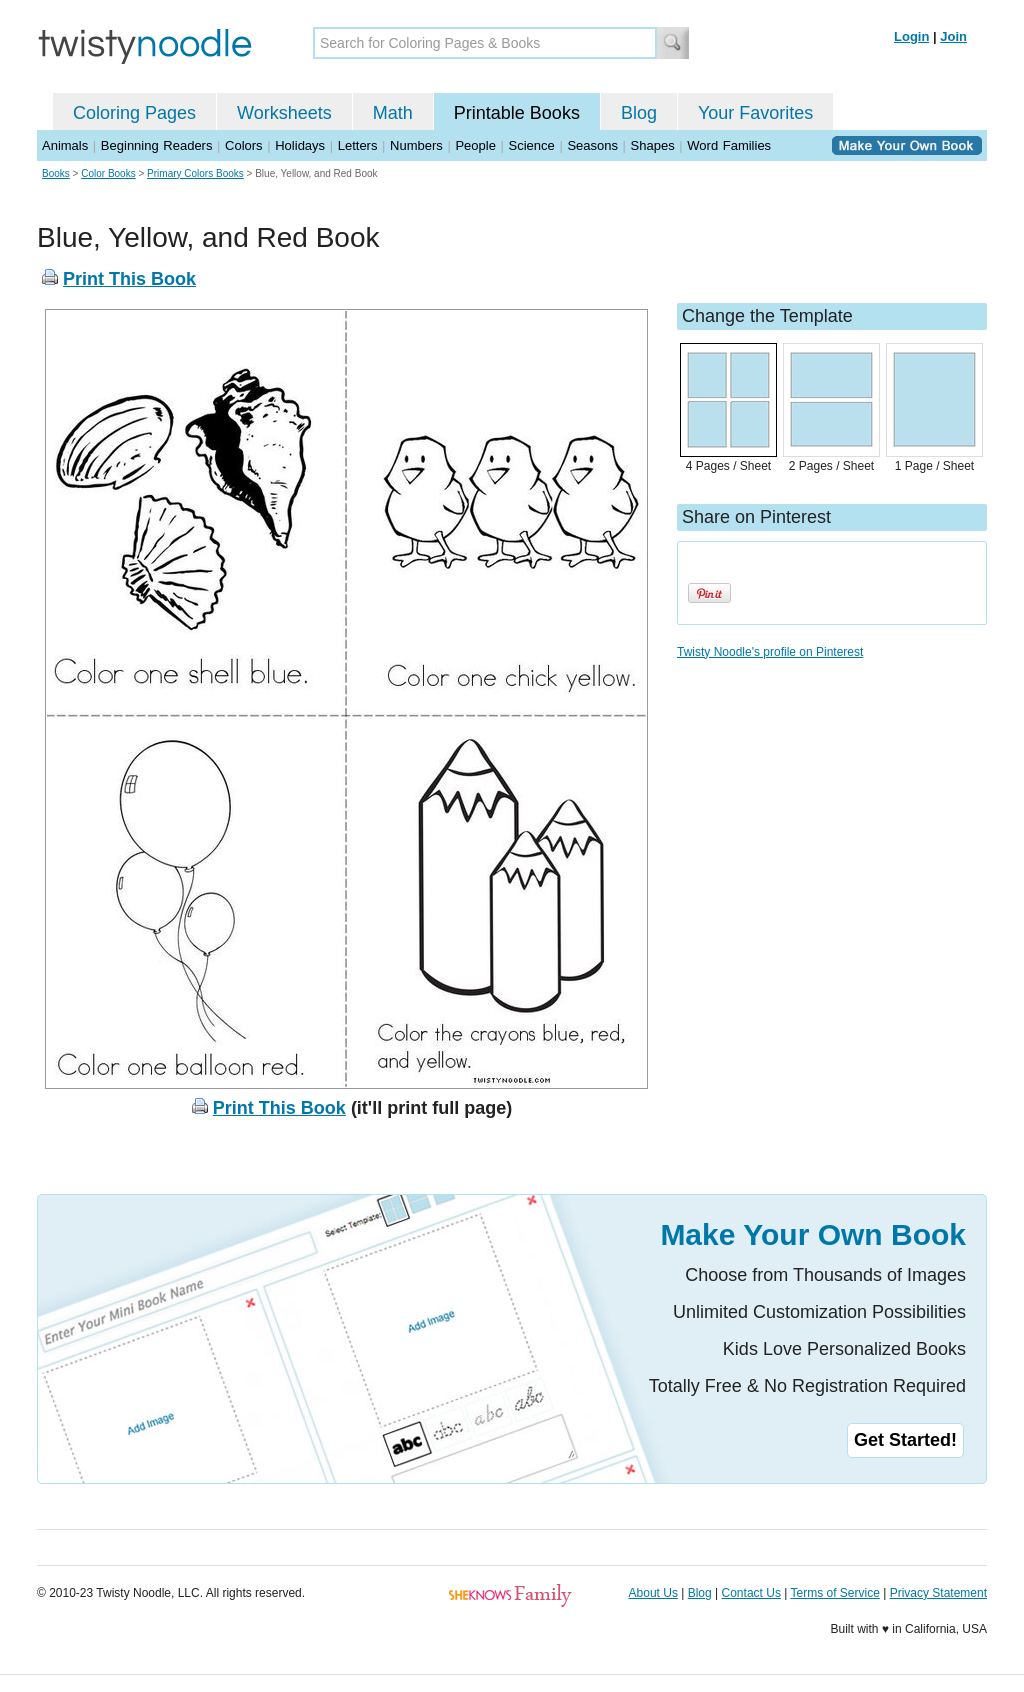 This screenshot has height=1692, width=1024. Describe the element at coordinates (770, 652) in the screenshot. I see `Twisty Noodle's profile on Pinterest` at that location.